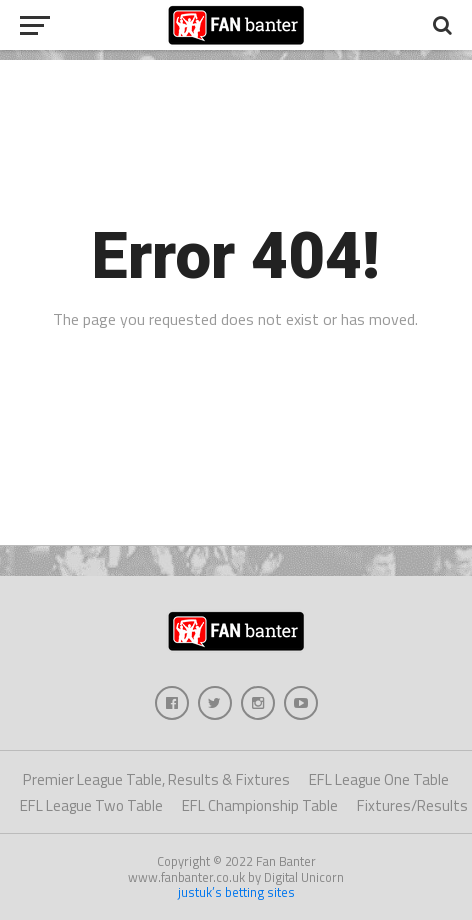 This screenshot has height=920, width=472. What do you see at coordinates (236, 892) in the screenshot?
I see `justuk’s betting sites` at bounding box center [236, 892].